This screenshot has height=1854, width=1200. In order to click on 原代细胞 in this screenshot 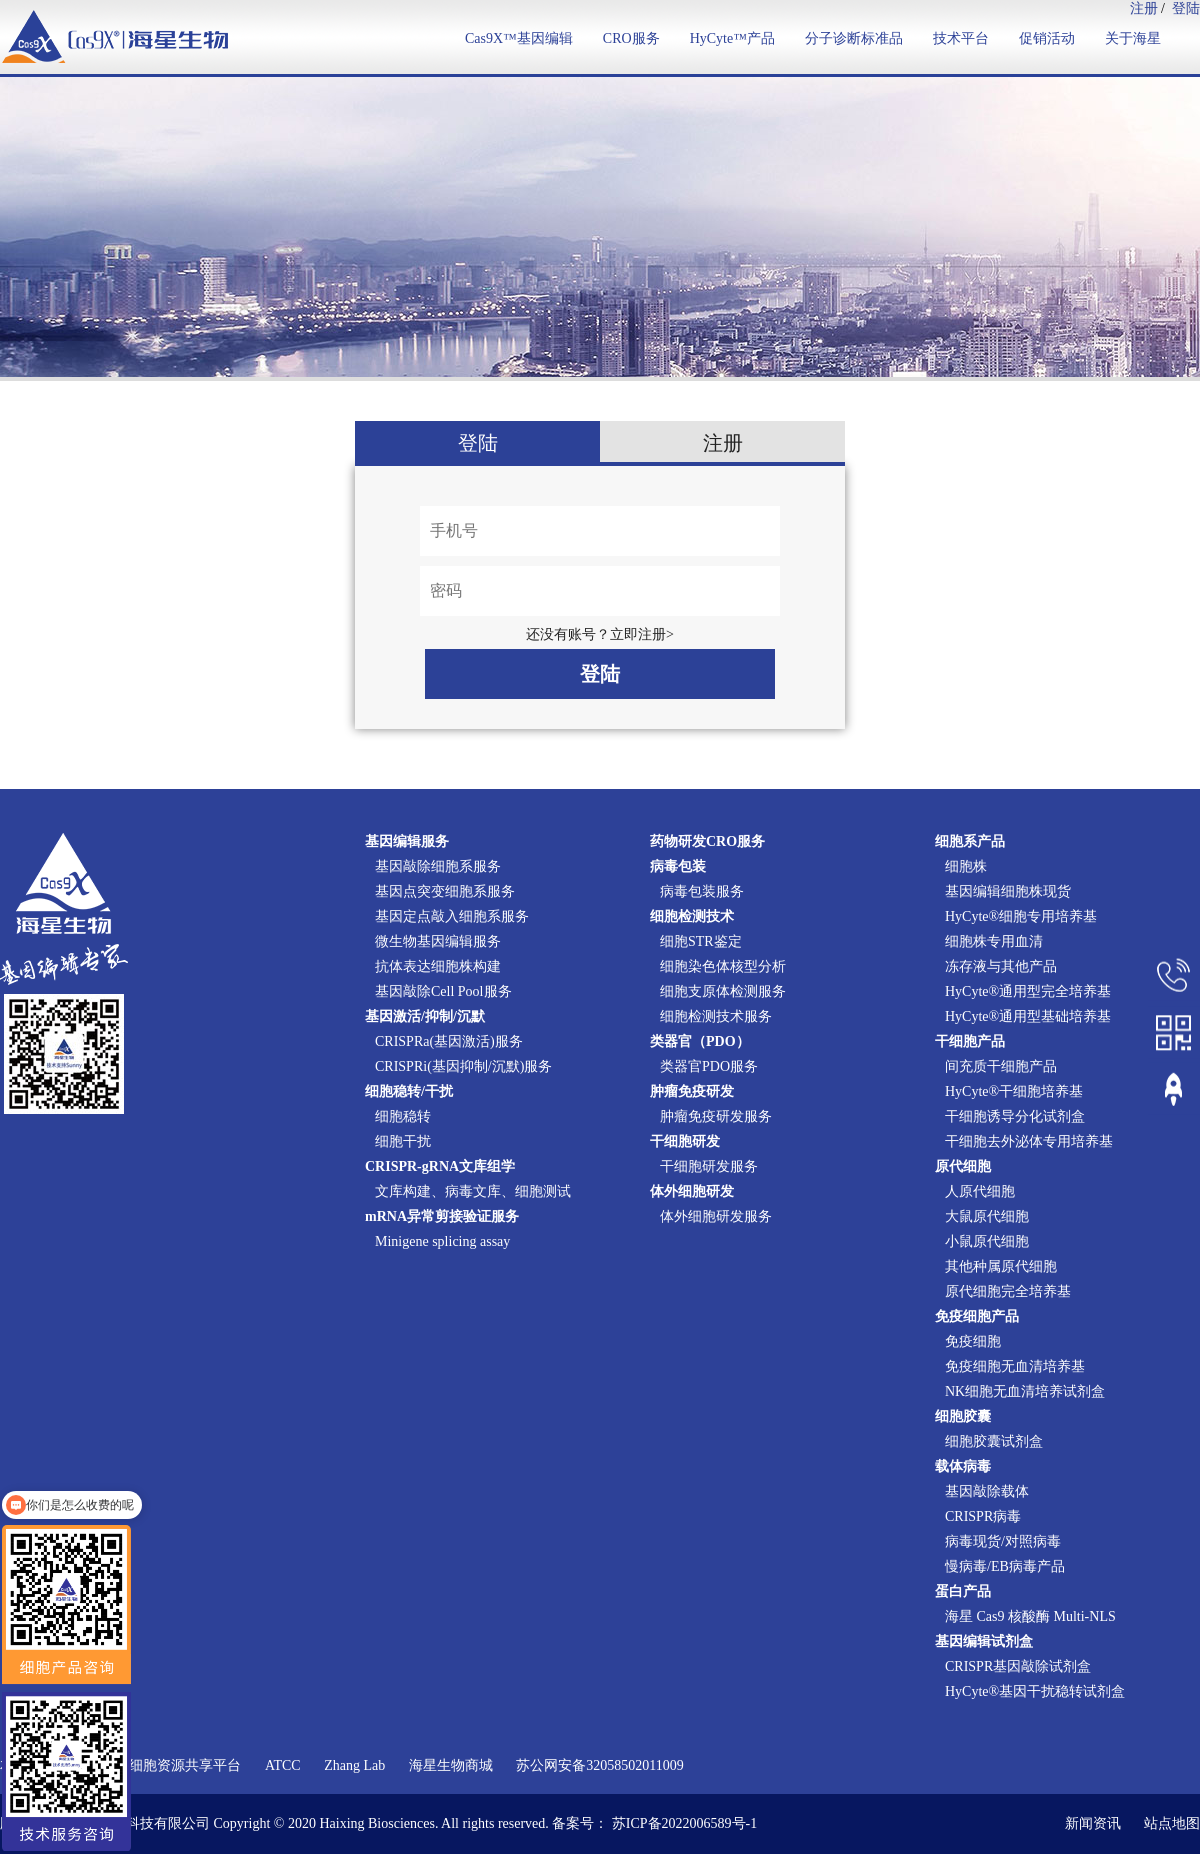, I will do `click(963, 1166)`.